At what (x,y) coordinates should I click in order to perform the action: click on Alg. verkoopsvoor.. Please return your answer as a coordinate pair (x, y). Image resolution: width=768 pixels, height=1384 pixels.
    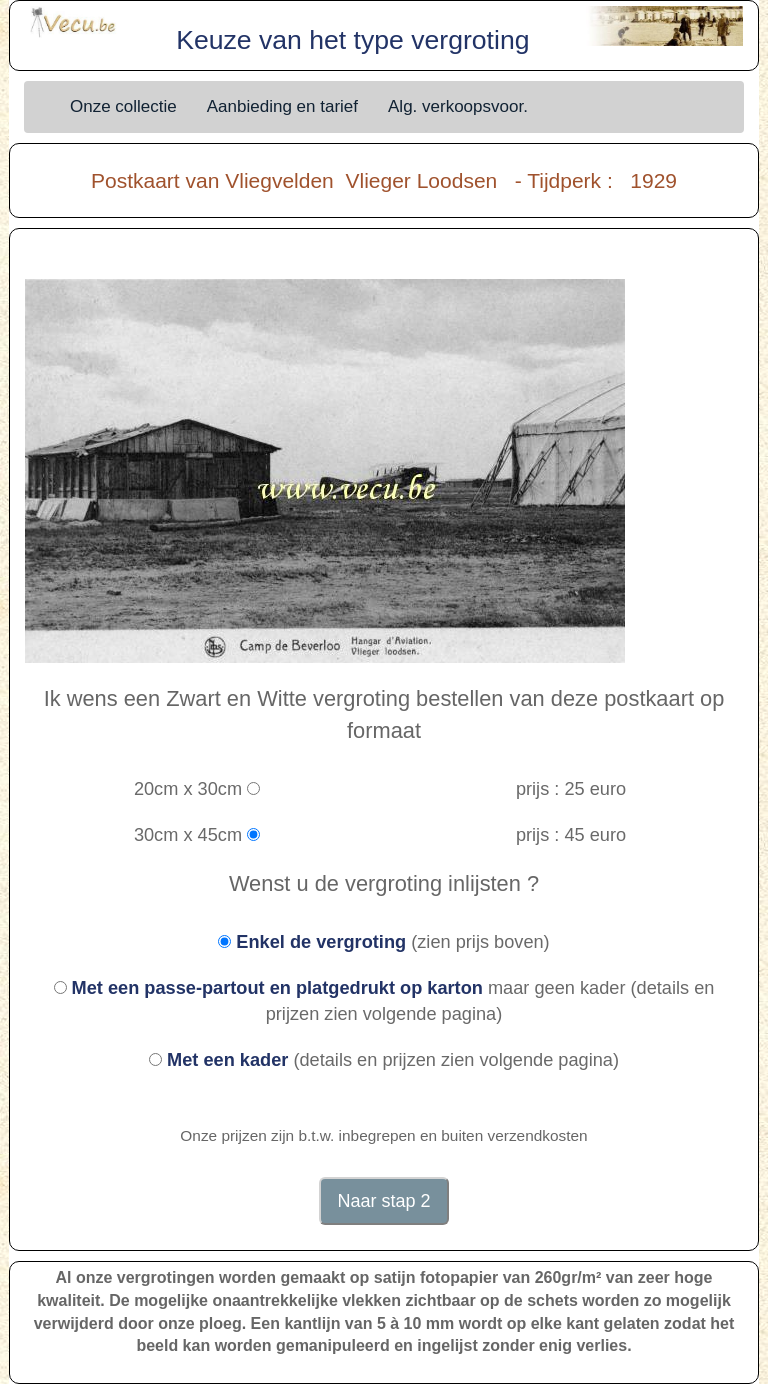
    Looking at the image, I should click on (458, 106).